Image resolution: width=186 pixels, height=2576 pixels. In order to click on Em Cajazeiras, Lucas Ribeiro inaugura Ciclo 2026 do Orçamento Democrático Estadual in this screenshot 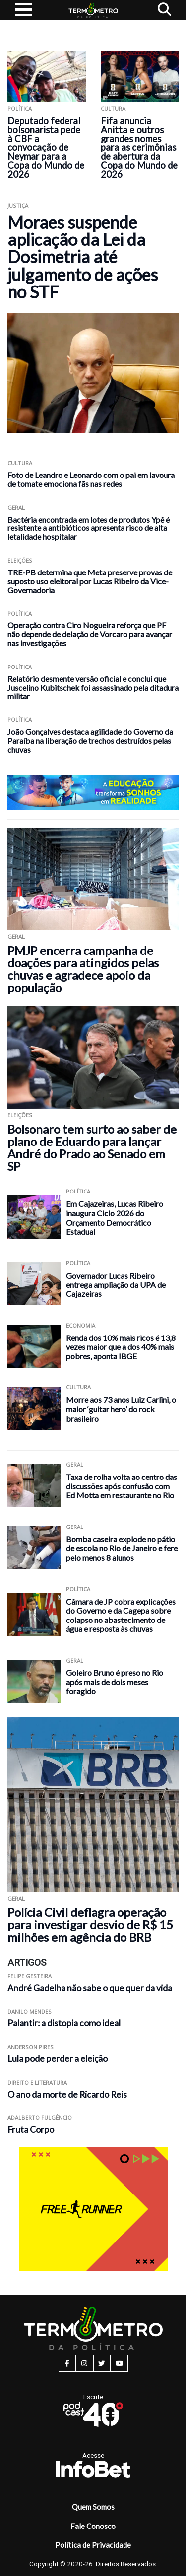, I will do `click(114, 1217)`.